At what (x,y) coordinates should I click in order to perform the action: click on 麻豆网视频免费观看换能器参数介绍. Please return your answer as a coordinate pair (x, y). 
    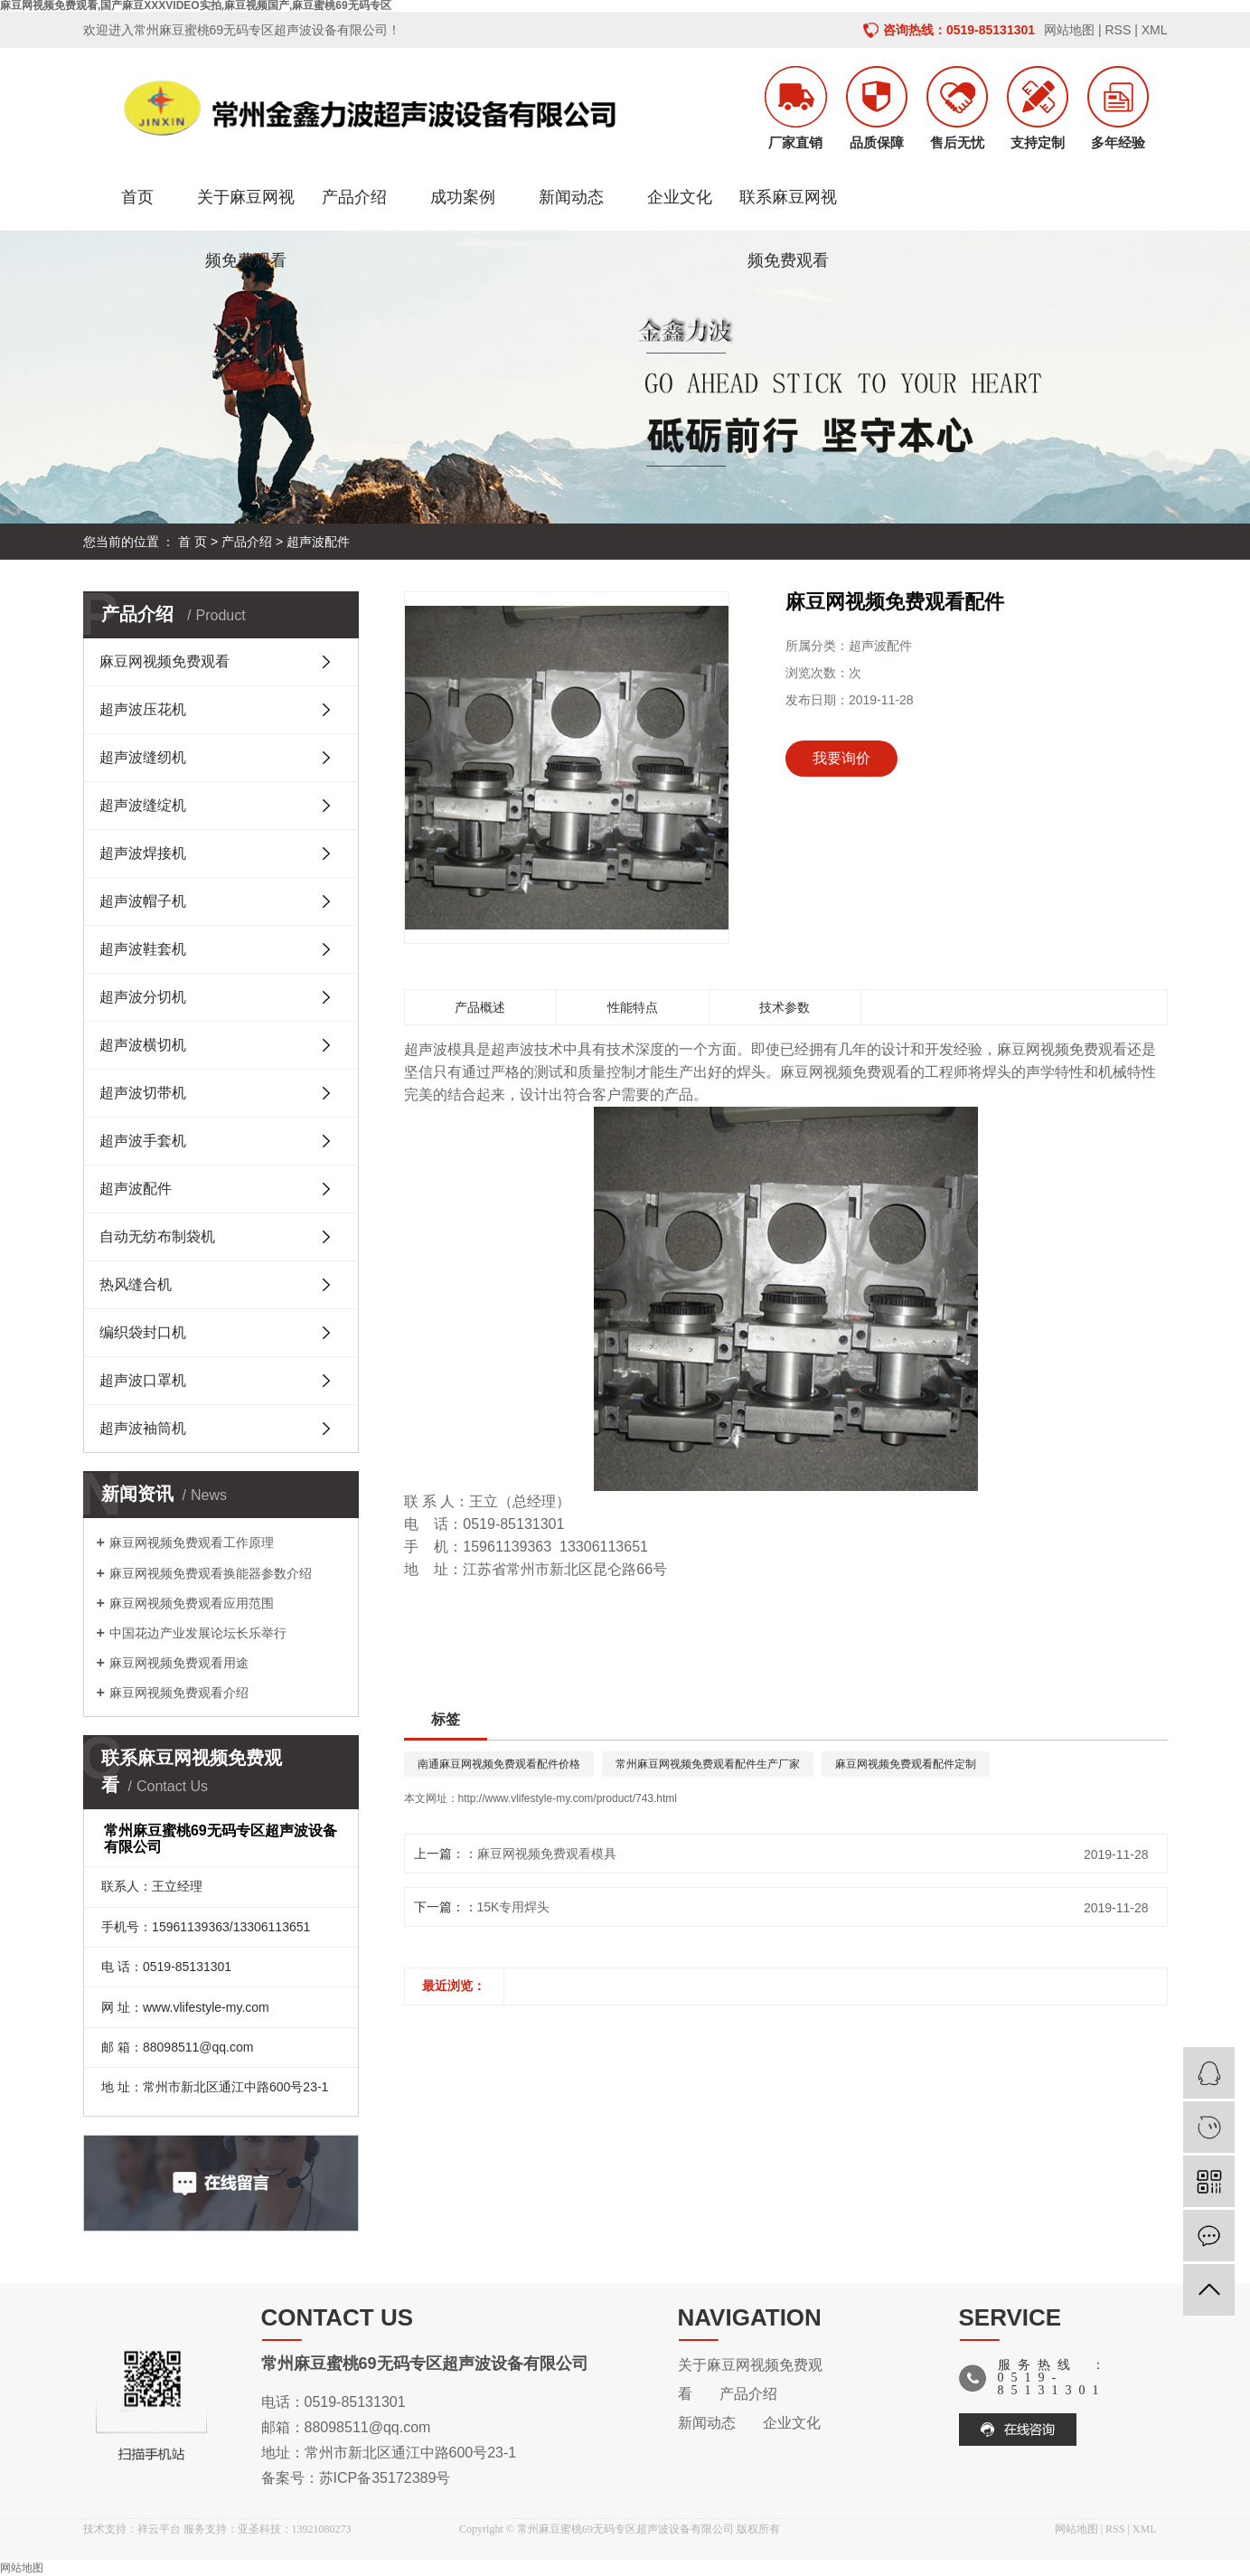
    Looking at the image, I should click on (210, 1573).